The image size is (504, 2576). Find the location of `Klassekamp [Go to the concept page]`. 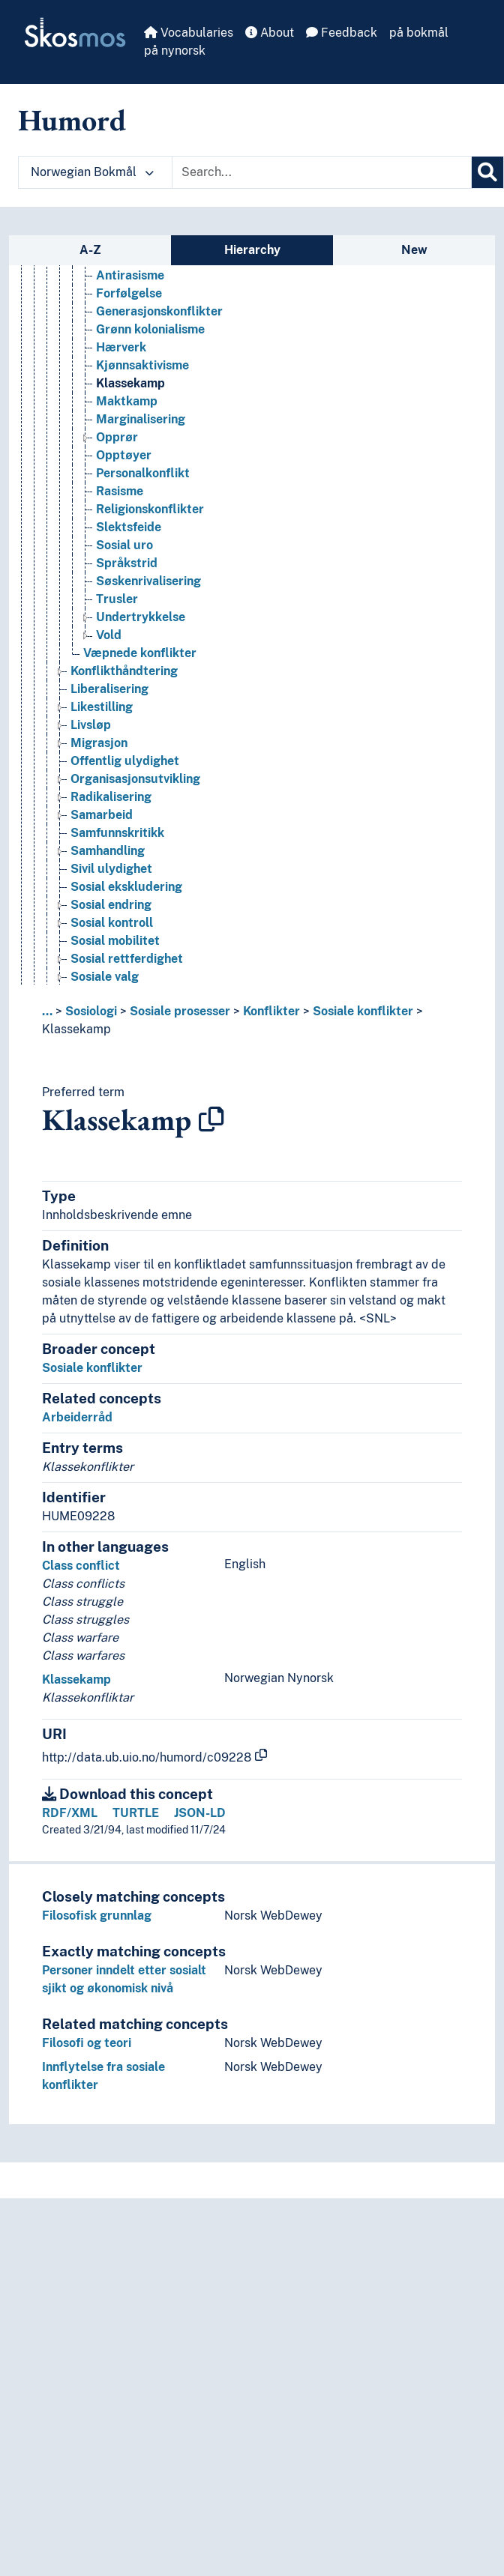

Klassekamp [Go to the concept page] is located at coordinates (130, 383).